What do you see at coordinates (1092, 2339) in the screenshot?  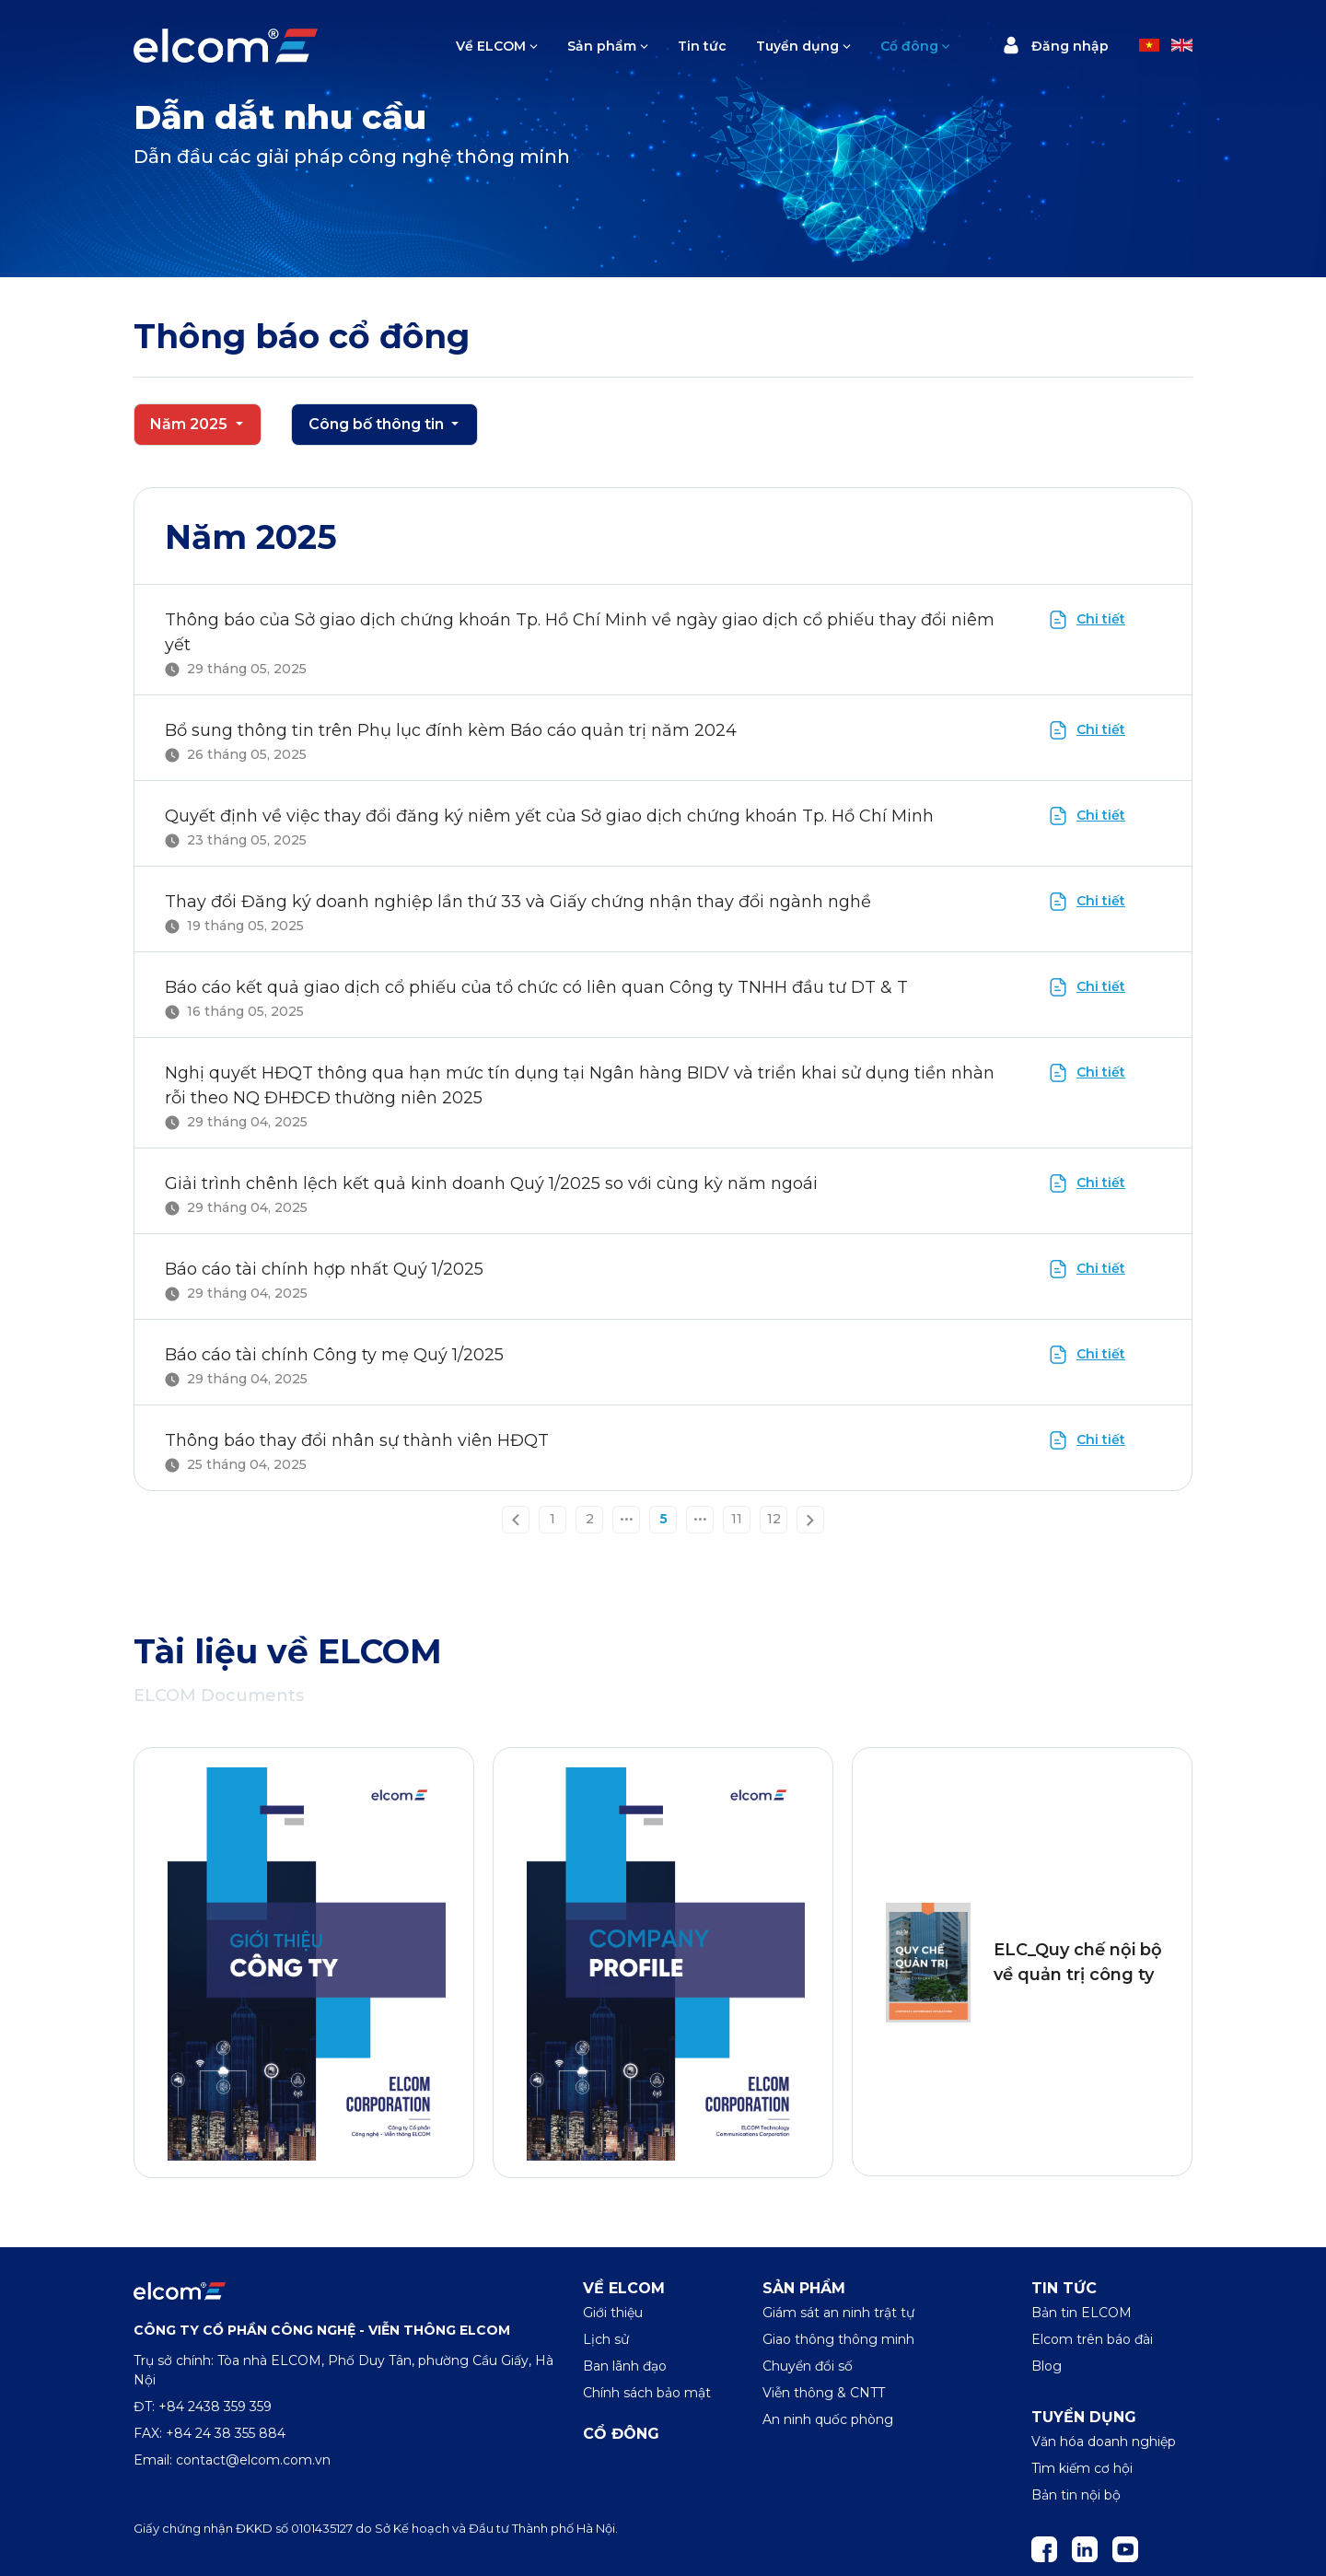 I see `Elcom trên báo đài` at bounding box center [1092, 2339].